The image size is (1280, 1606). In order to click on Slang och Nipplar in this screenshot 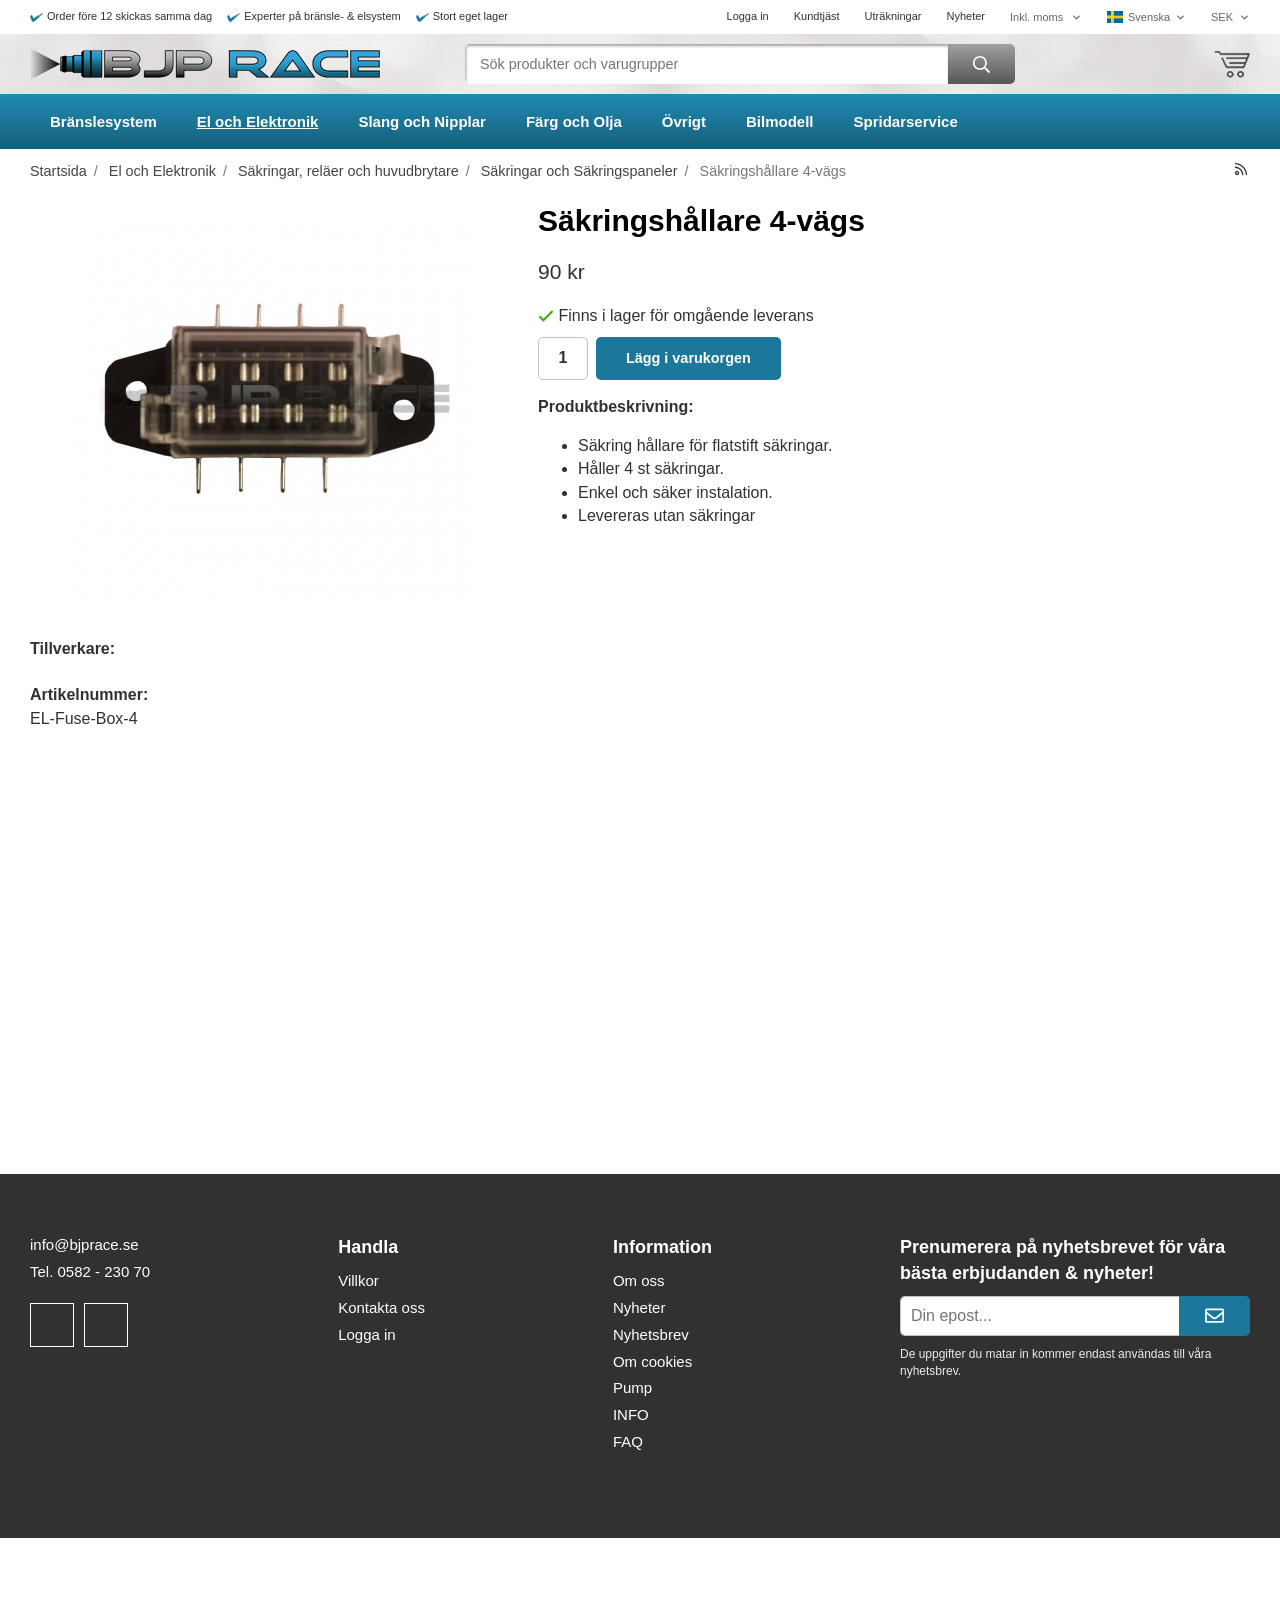, I will do `click(422, 121)`.